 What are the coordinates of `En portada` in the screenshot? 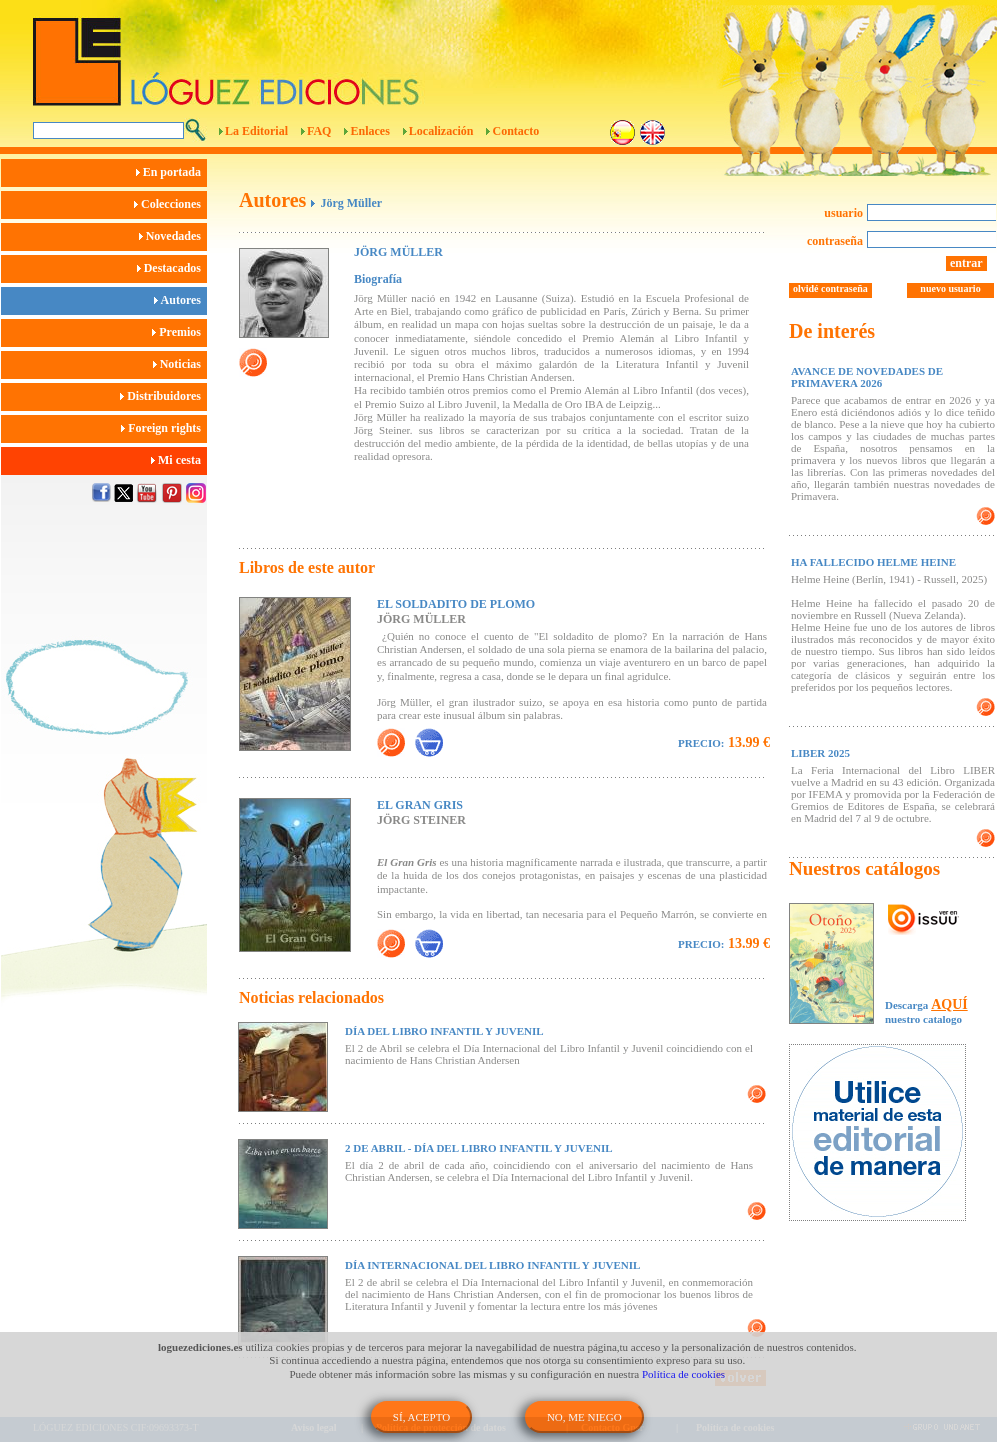 It's located at (171, 172).